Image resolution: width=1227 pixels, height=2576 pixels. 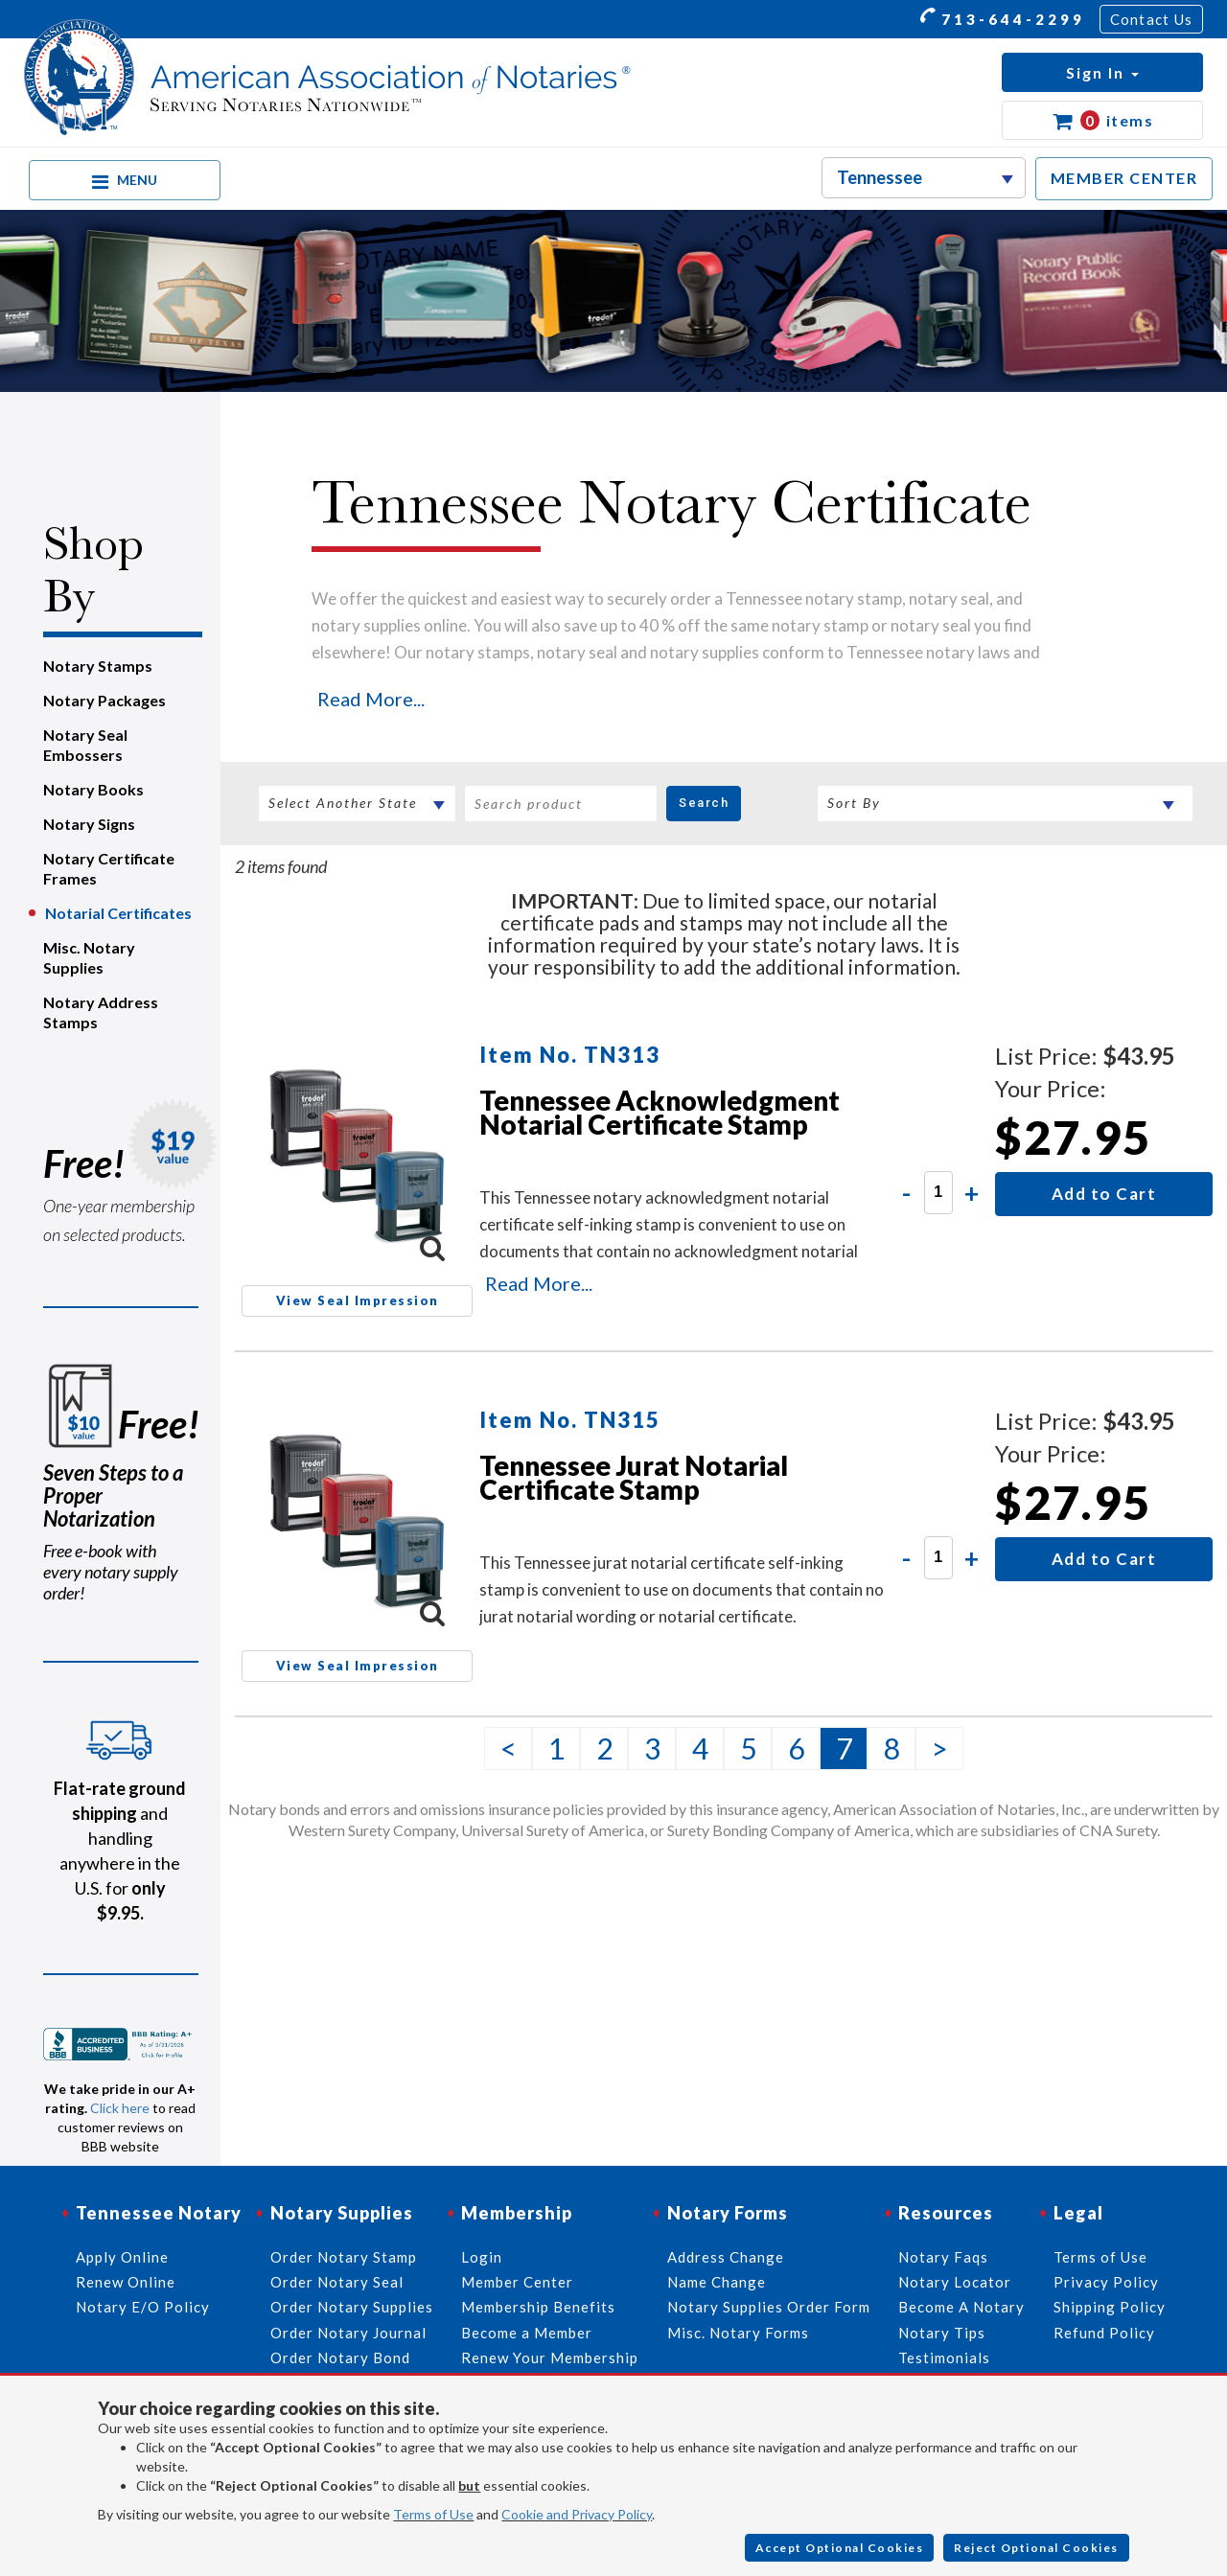 What do you see at coordinates (839, 2548) in the screenshot?
I see `Accept Optional Cookies` at bounding box center [839, 2548].